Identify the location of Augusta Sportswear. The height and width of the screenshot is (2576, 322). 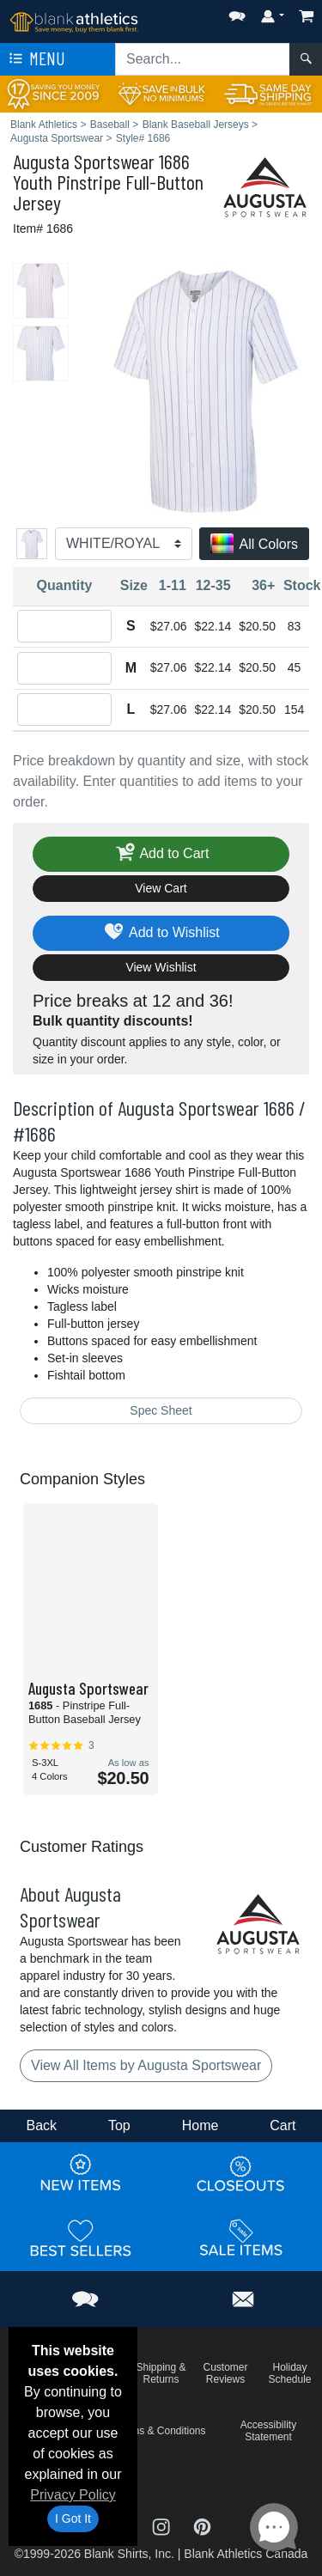
(84, 161).